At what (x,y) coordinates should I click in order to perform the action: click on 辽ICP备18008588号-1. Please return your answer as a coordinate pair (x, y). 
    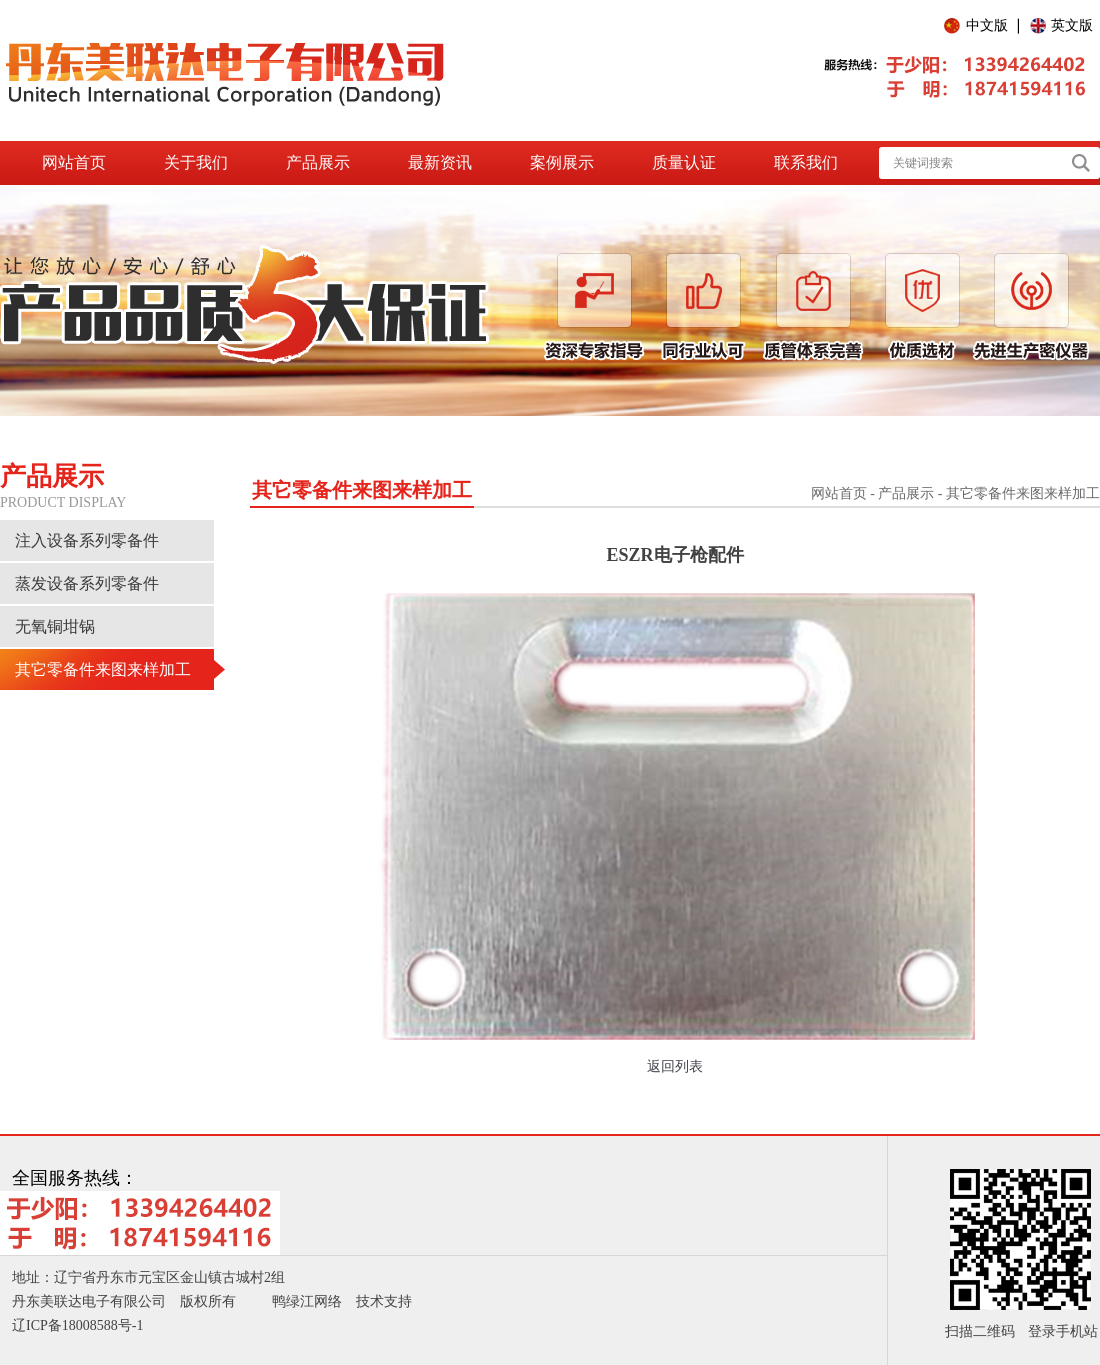
    Looking at the image, I should click on (77, 1325).